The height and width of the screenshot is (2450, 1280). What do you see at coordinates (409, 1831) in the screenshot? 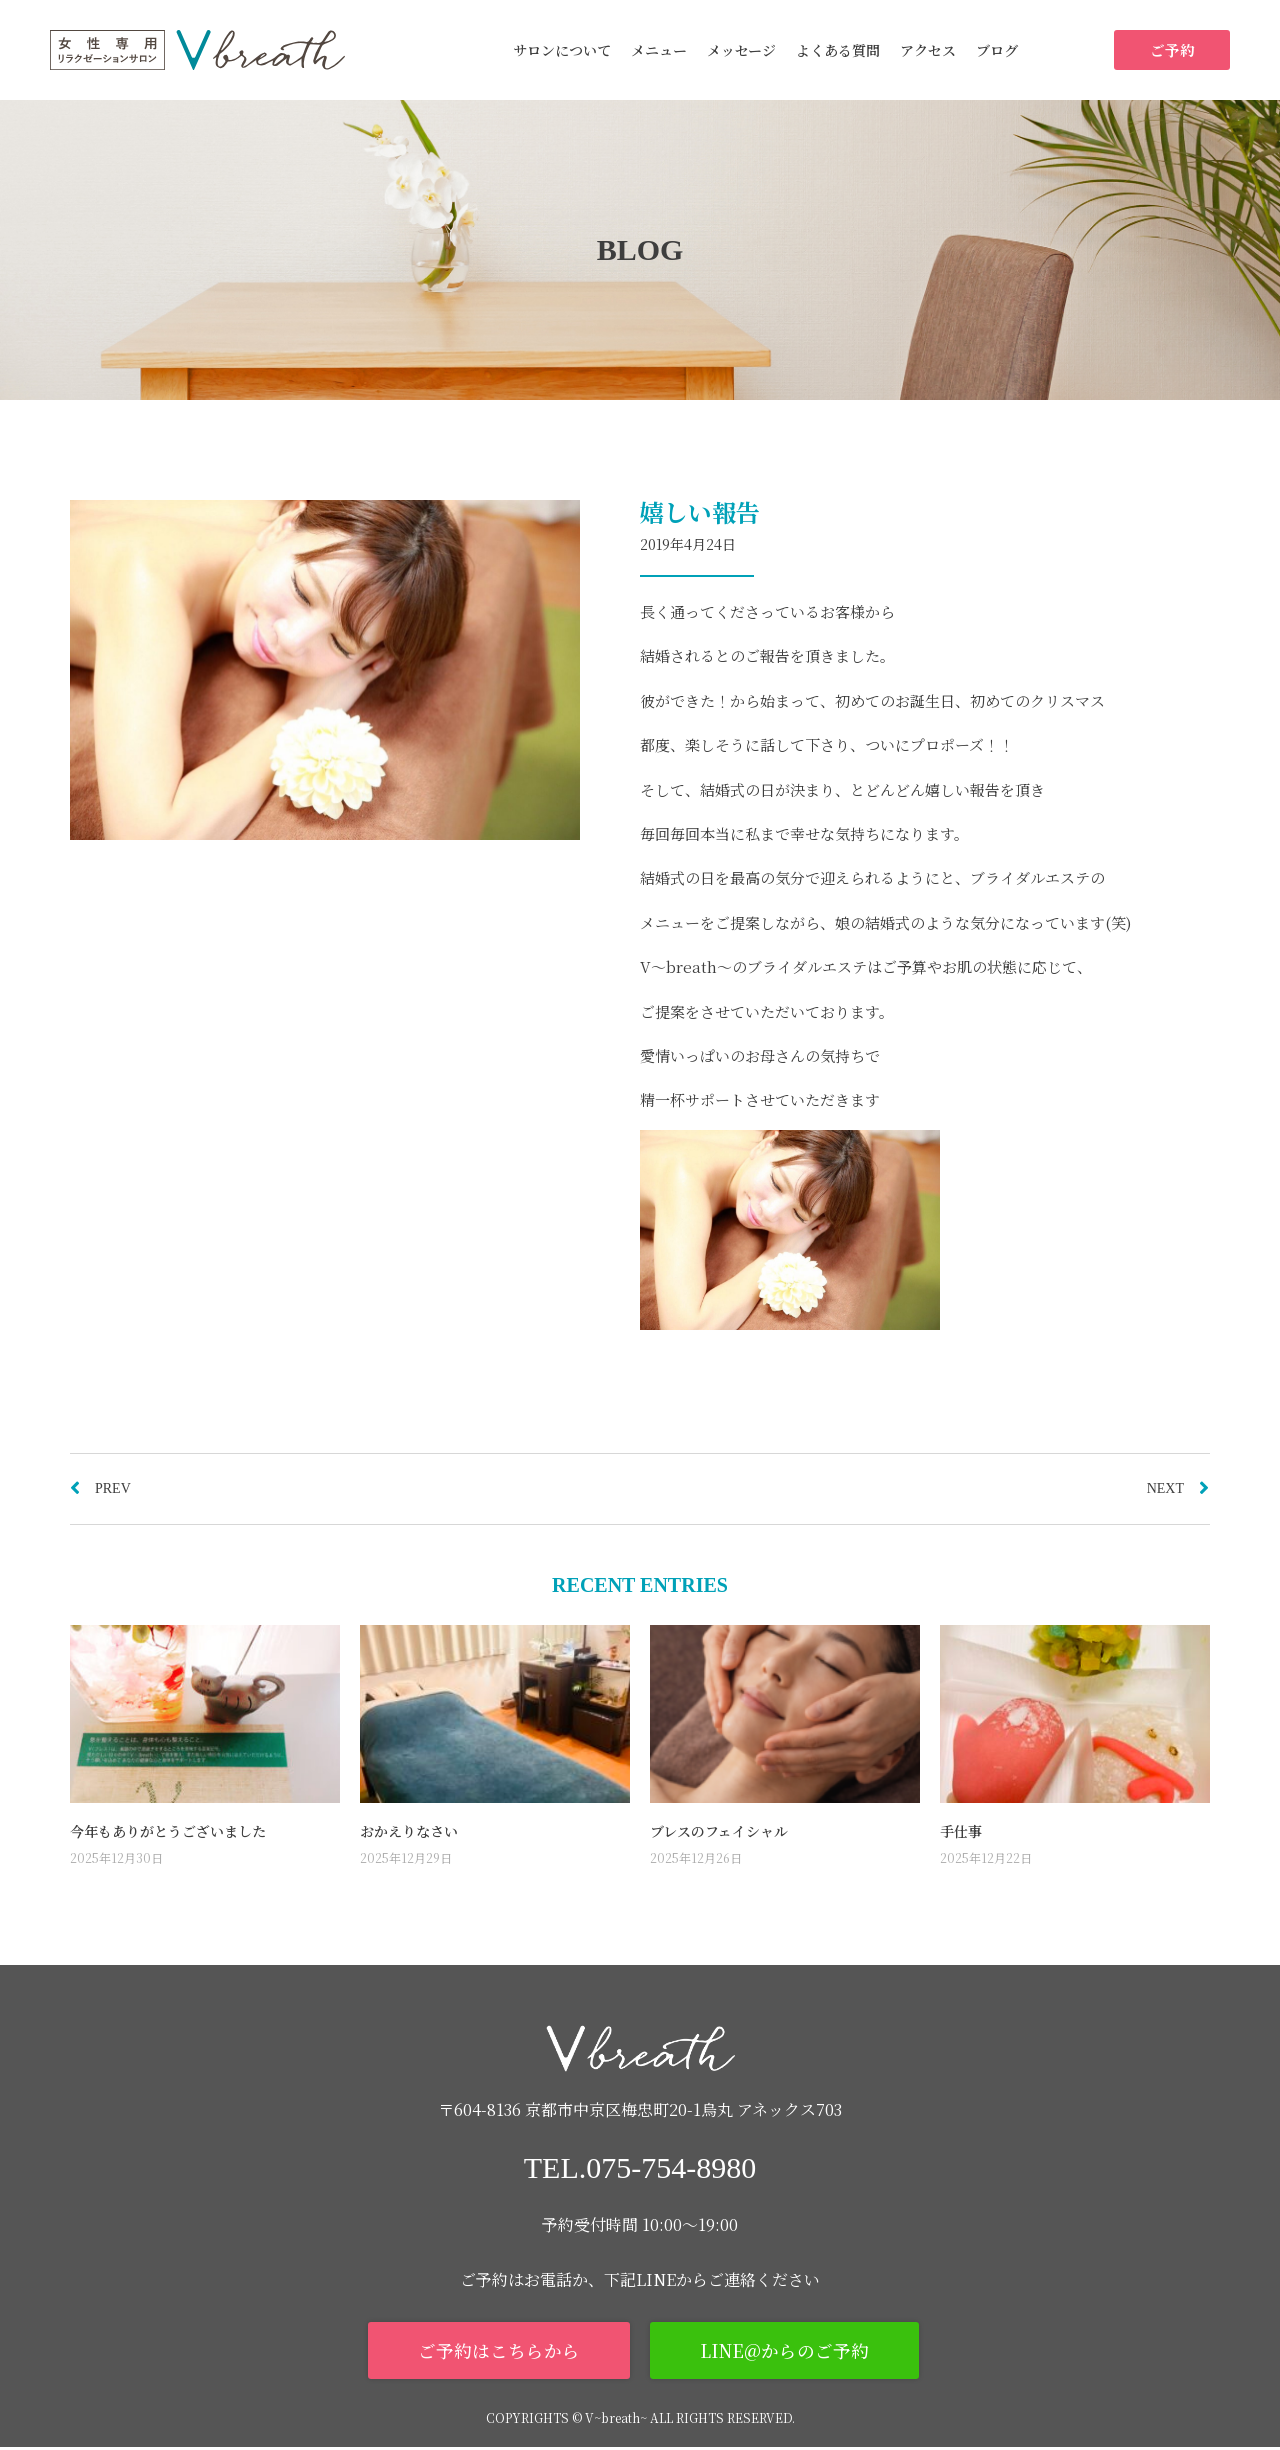
I see `おかえりなさい` at bounding box center [409, 1831].